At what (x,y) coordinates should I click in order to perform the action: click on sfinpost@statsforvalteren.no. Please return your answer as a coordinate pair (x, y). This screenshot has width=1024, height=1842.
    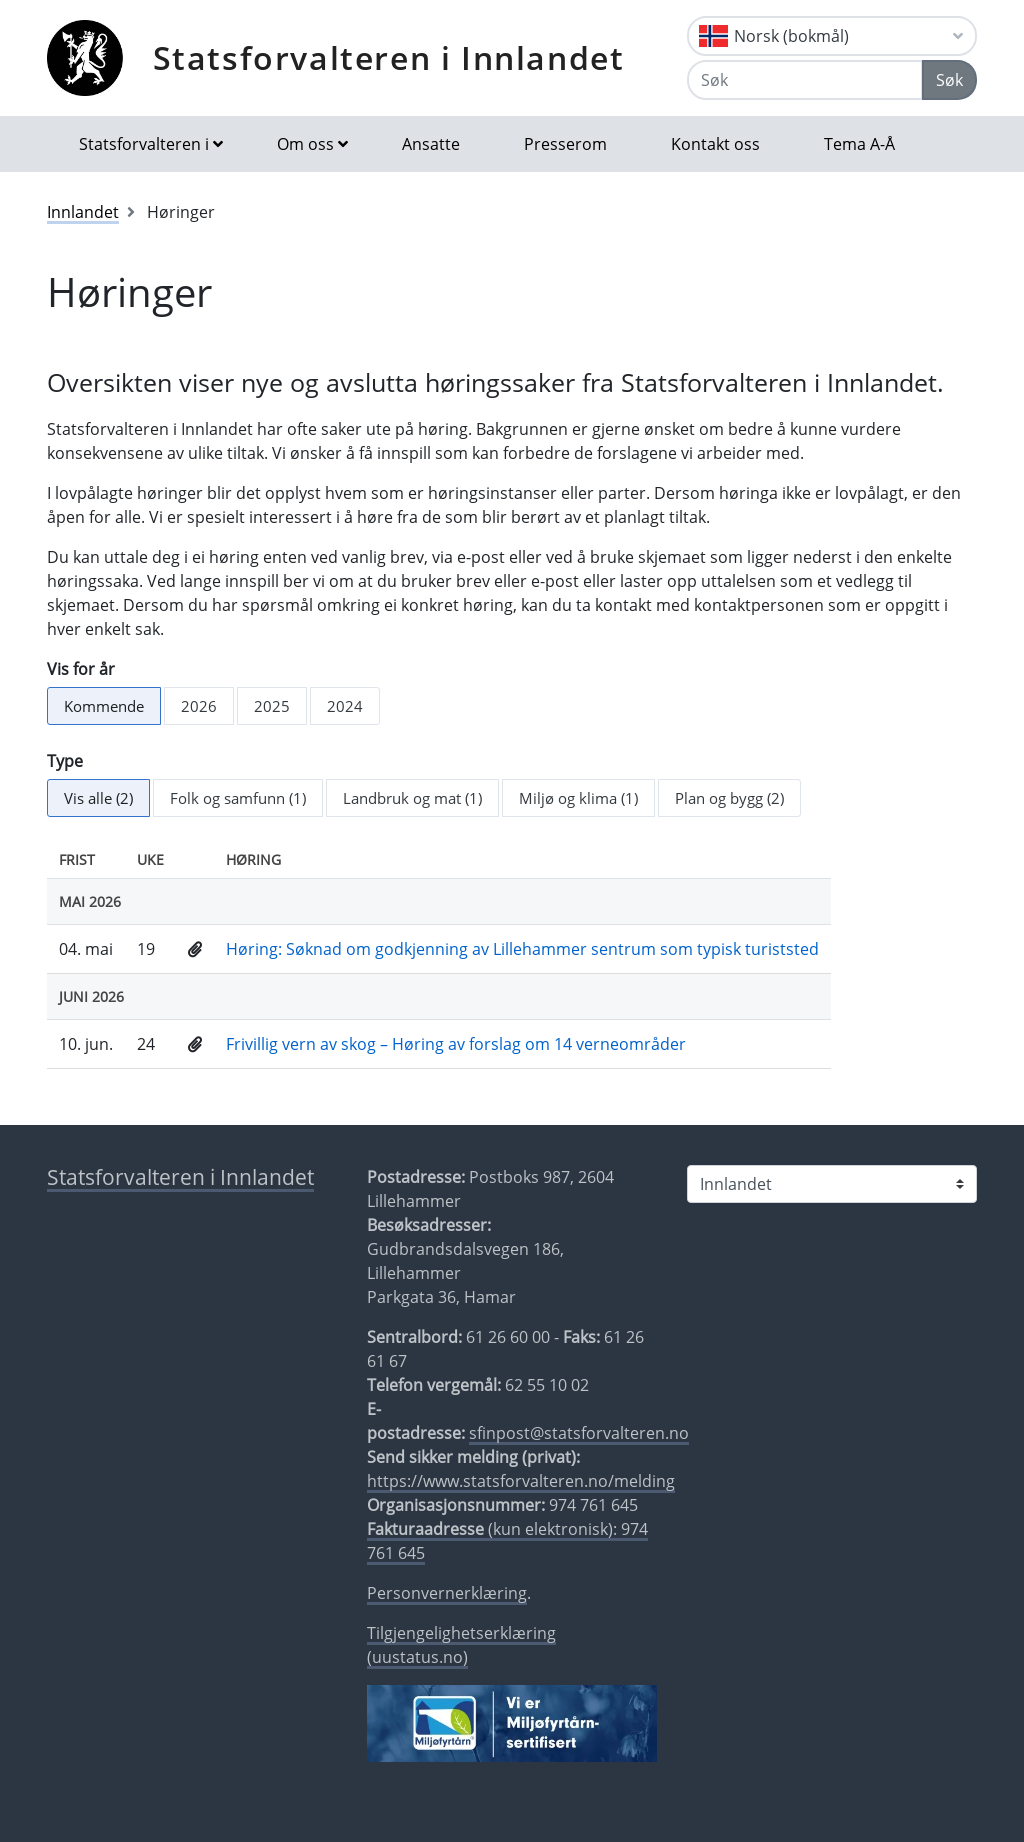
    Looking at the image, I should click on (579, 1433).